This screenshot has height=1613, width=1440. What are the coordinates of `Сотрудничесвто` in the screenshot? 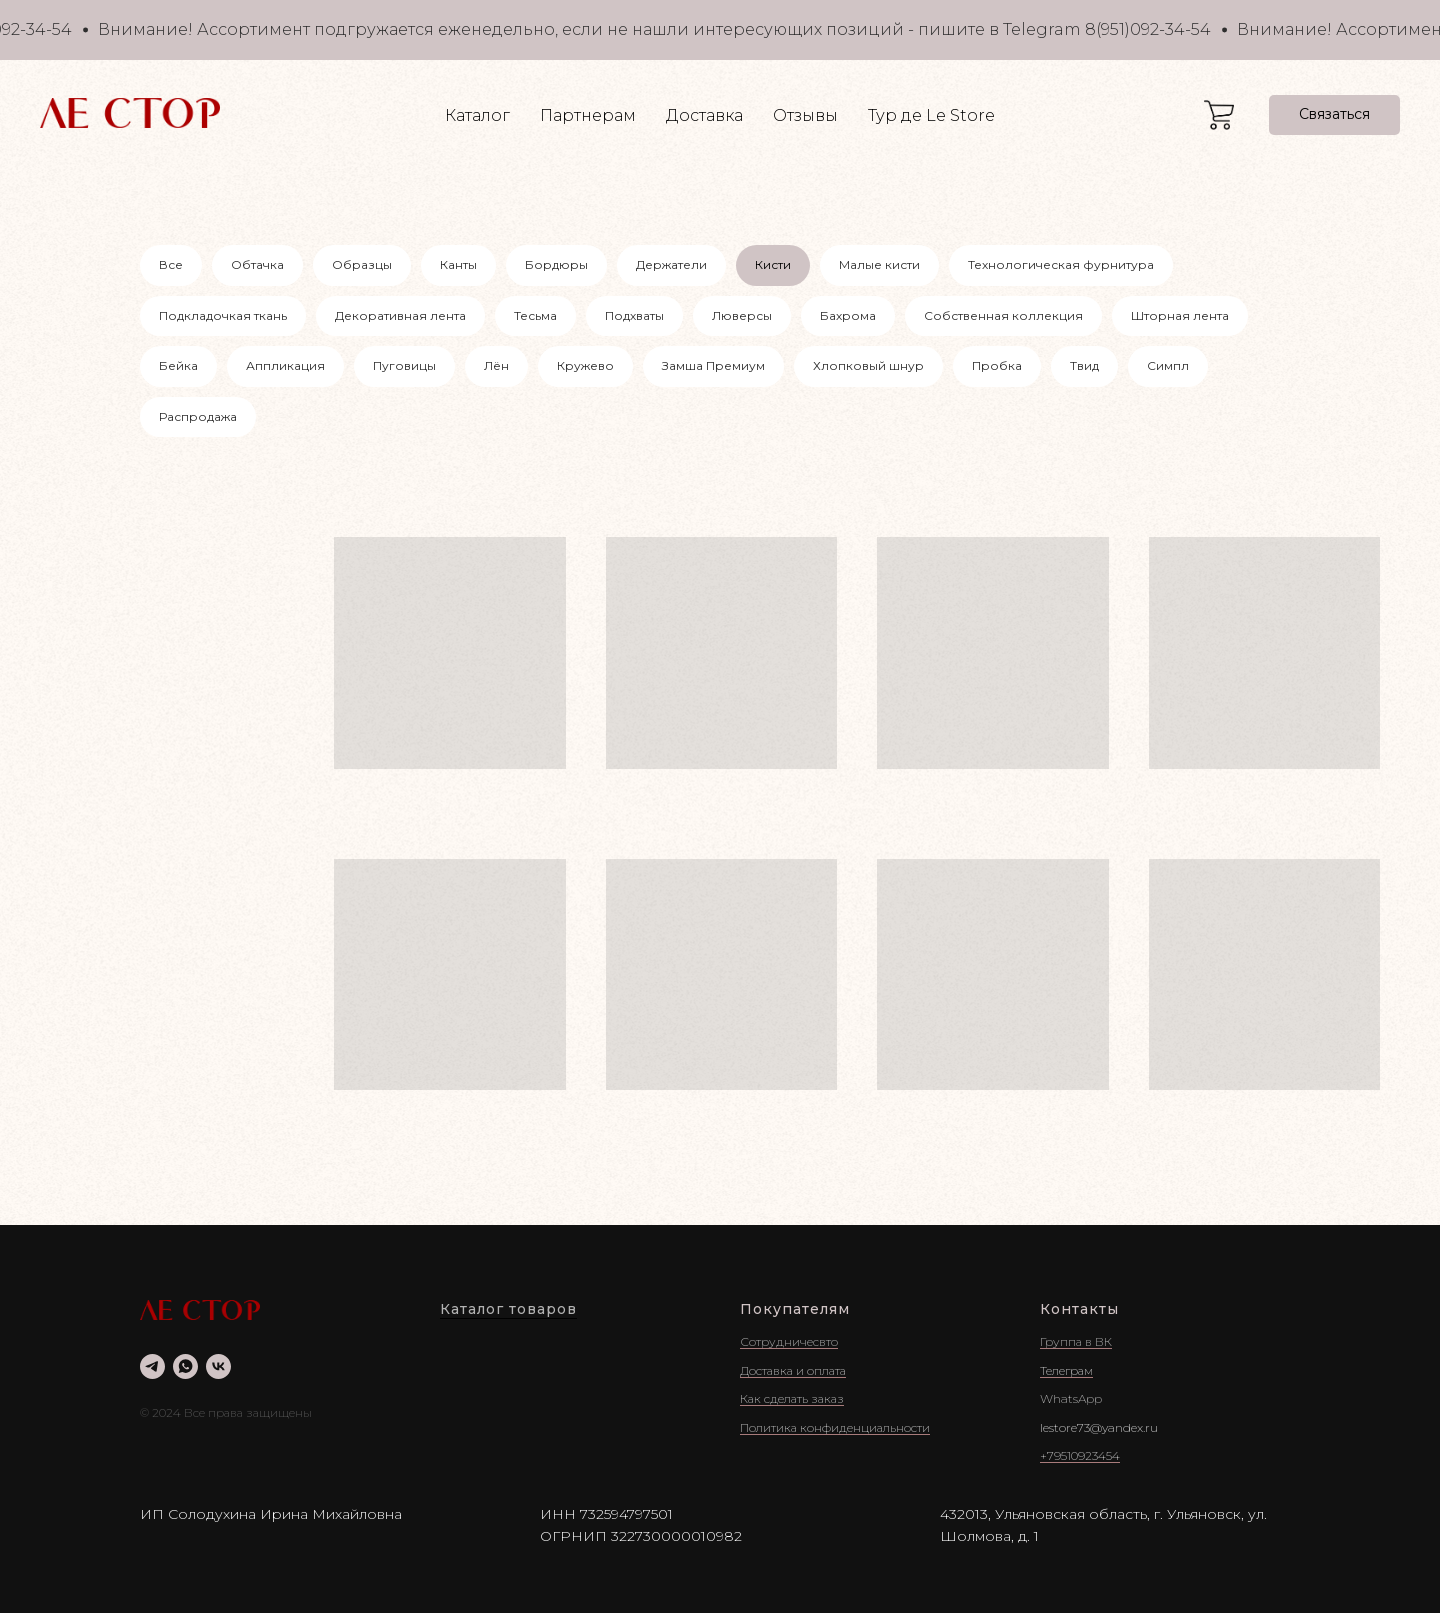 It's located at (789, 1341).